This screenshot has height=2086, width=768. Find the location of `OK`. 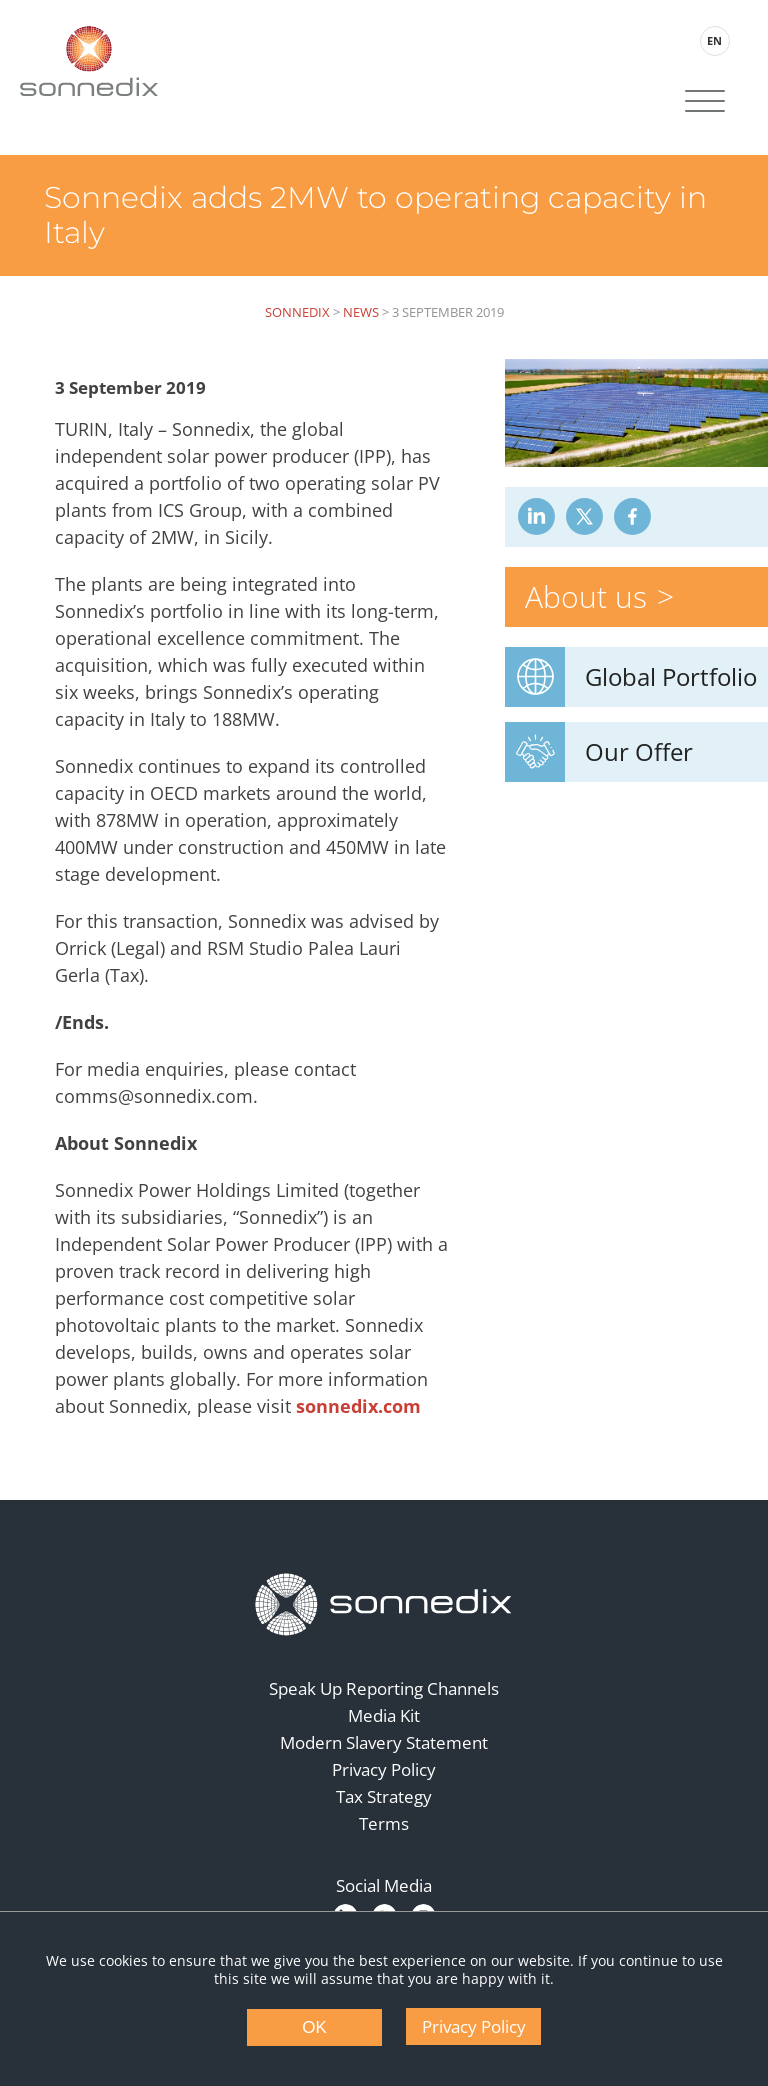

OK is located at coordinates (314, 2027).